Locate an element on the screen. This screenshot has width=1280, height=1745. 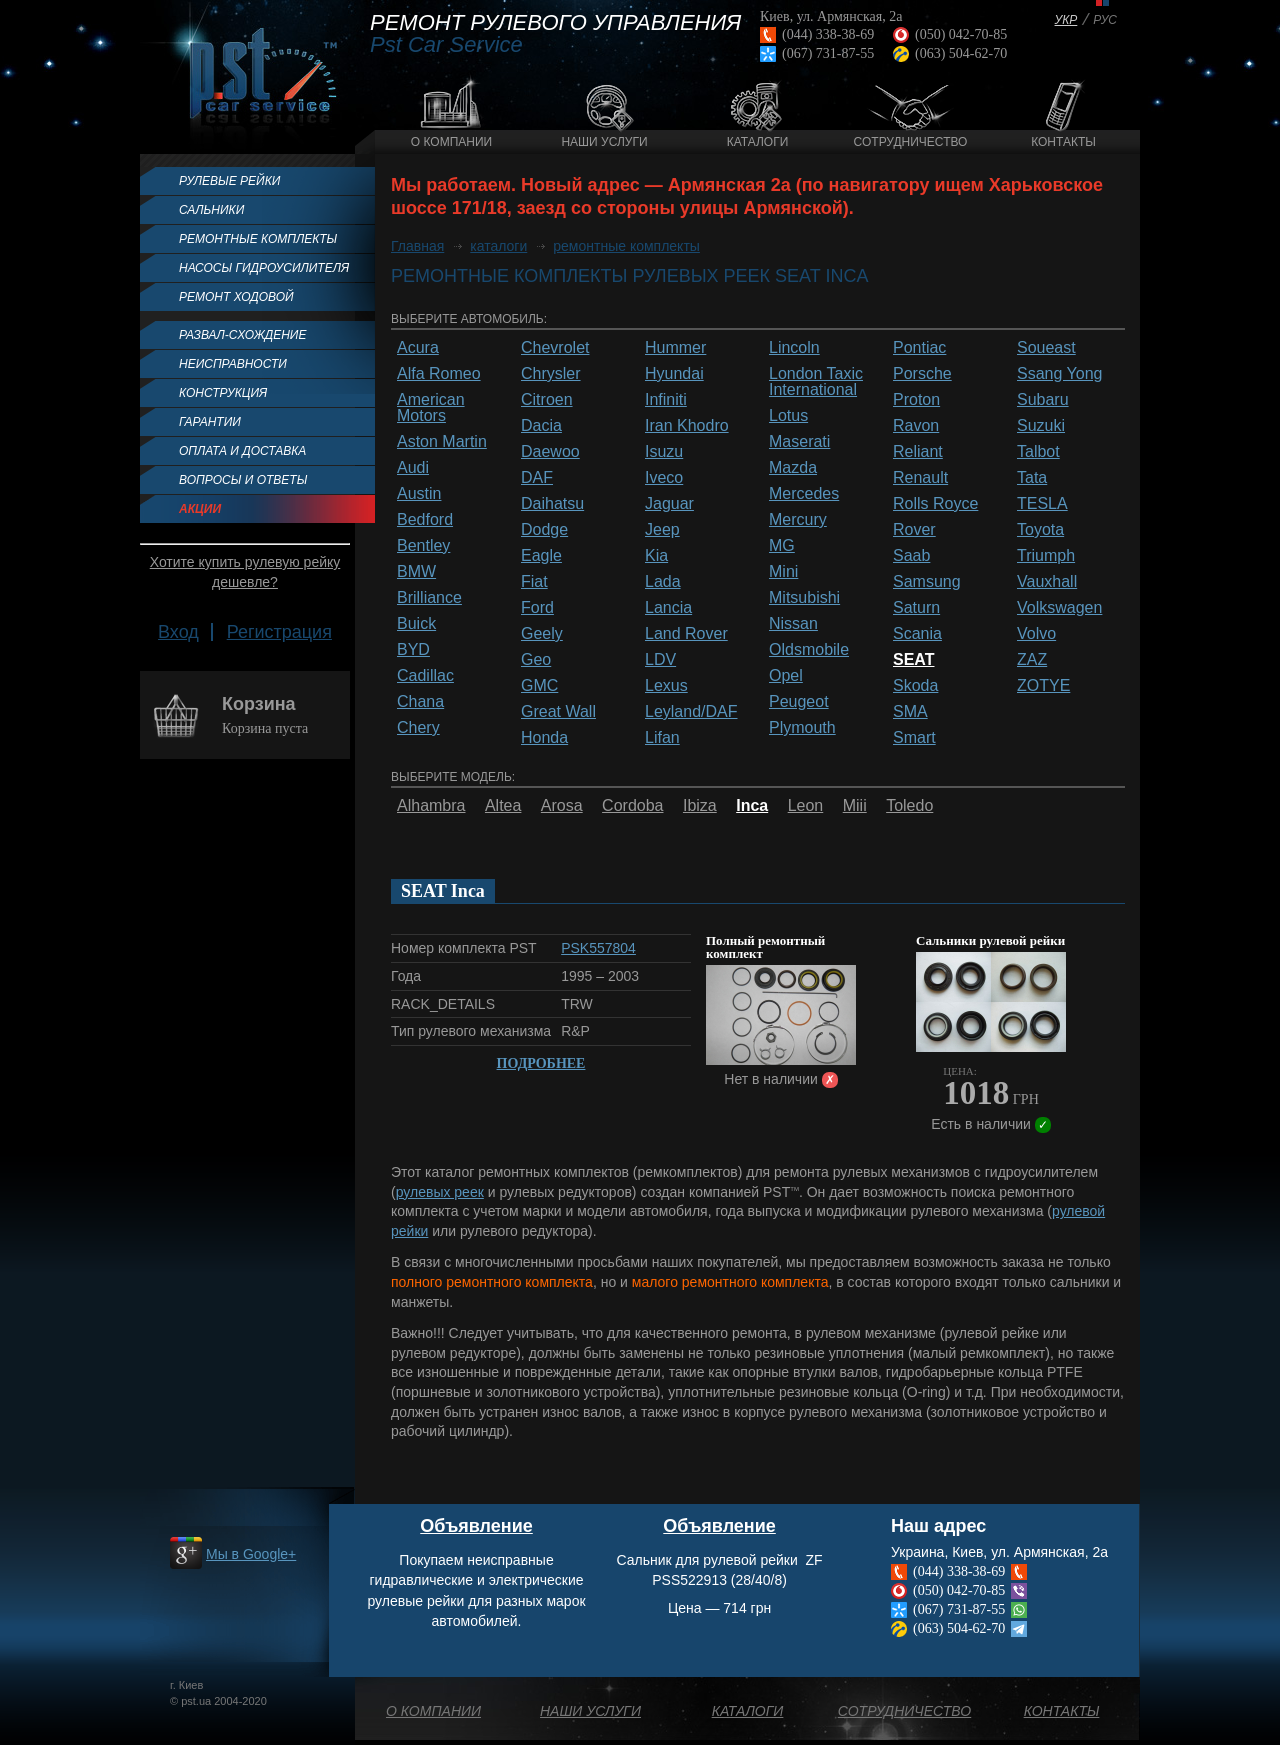
Soueast is located at coordinates (1046, 348).